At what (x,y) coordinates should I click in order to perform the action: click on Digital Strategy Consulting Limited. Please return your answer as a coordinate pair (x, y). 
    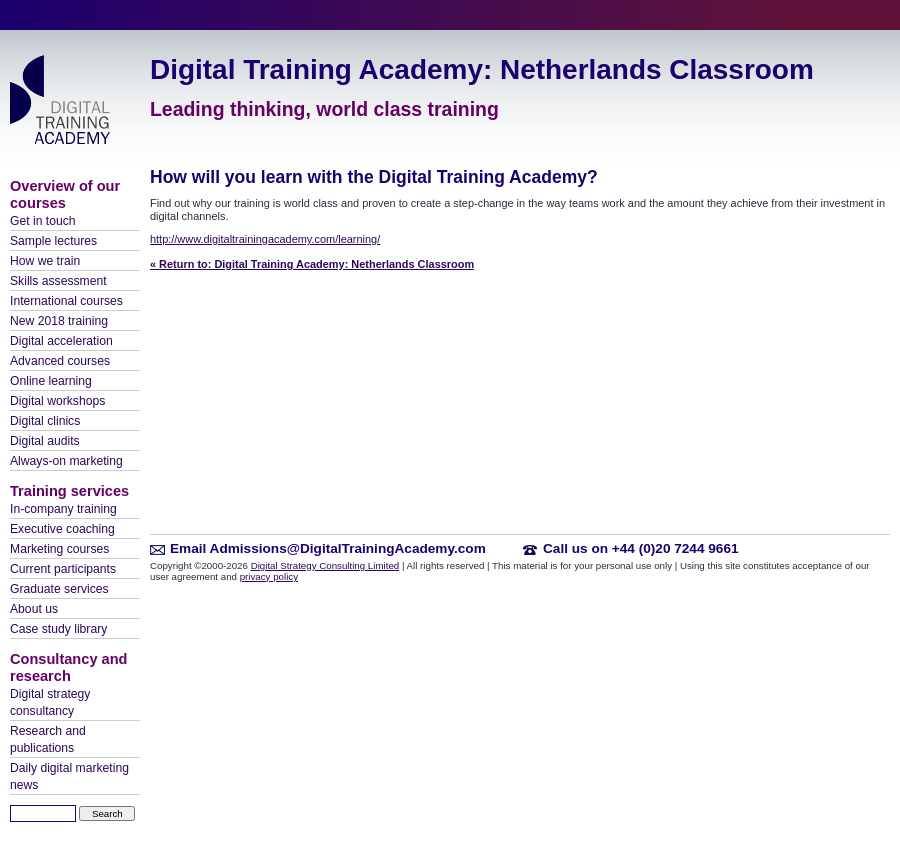
    Looking at the image, I should click on (325, 565).